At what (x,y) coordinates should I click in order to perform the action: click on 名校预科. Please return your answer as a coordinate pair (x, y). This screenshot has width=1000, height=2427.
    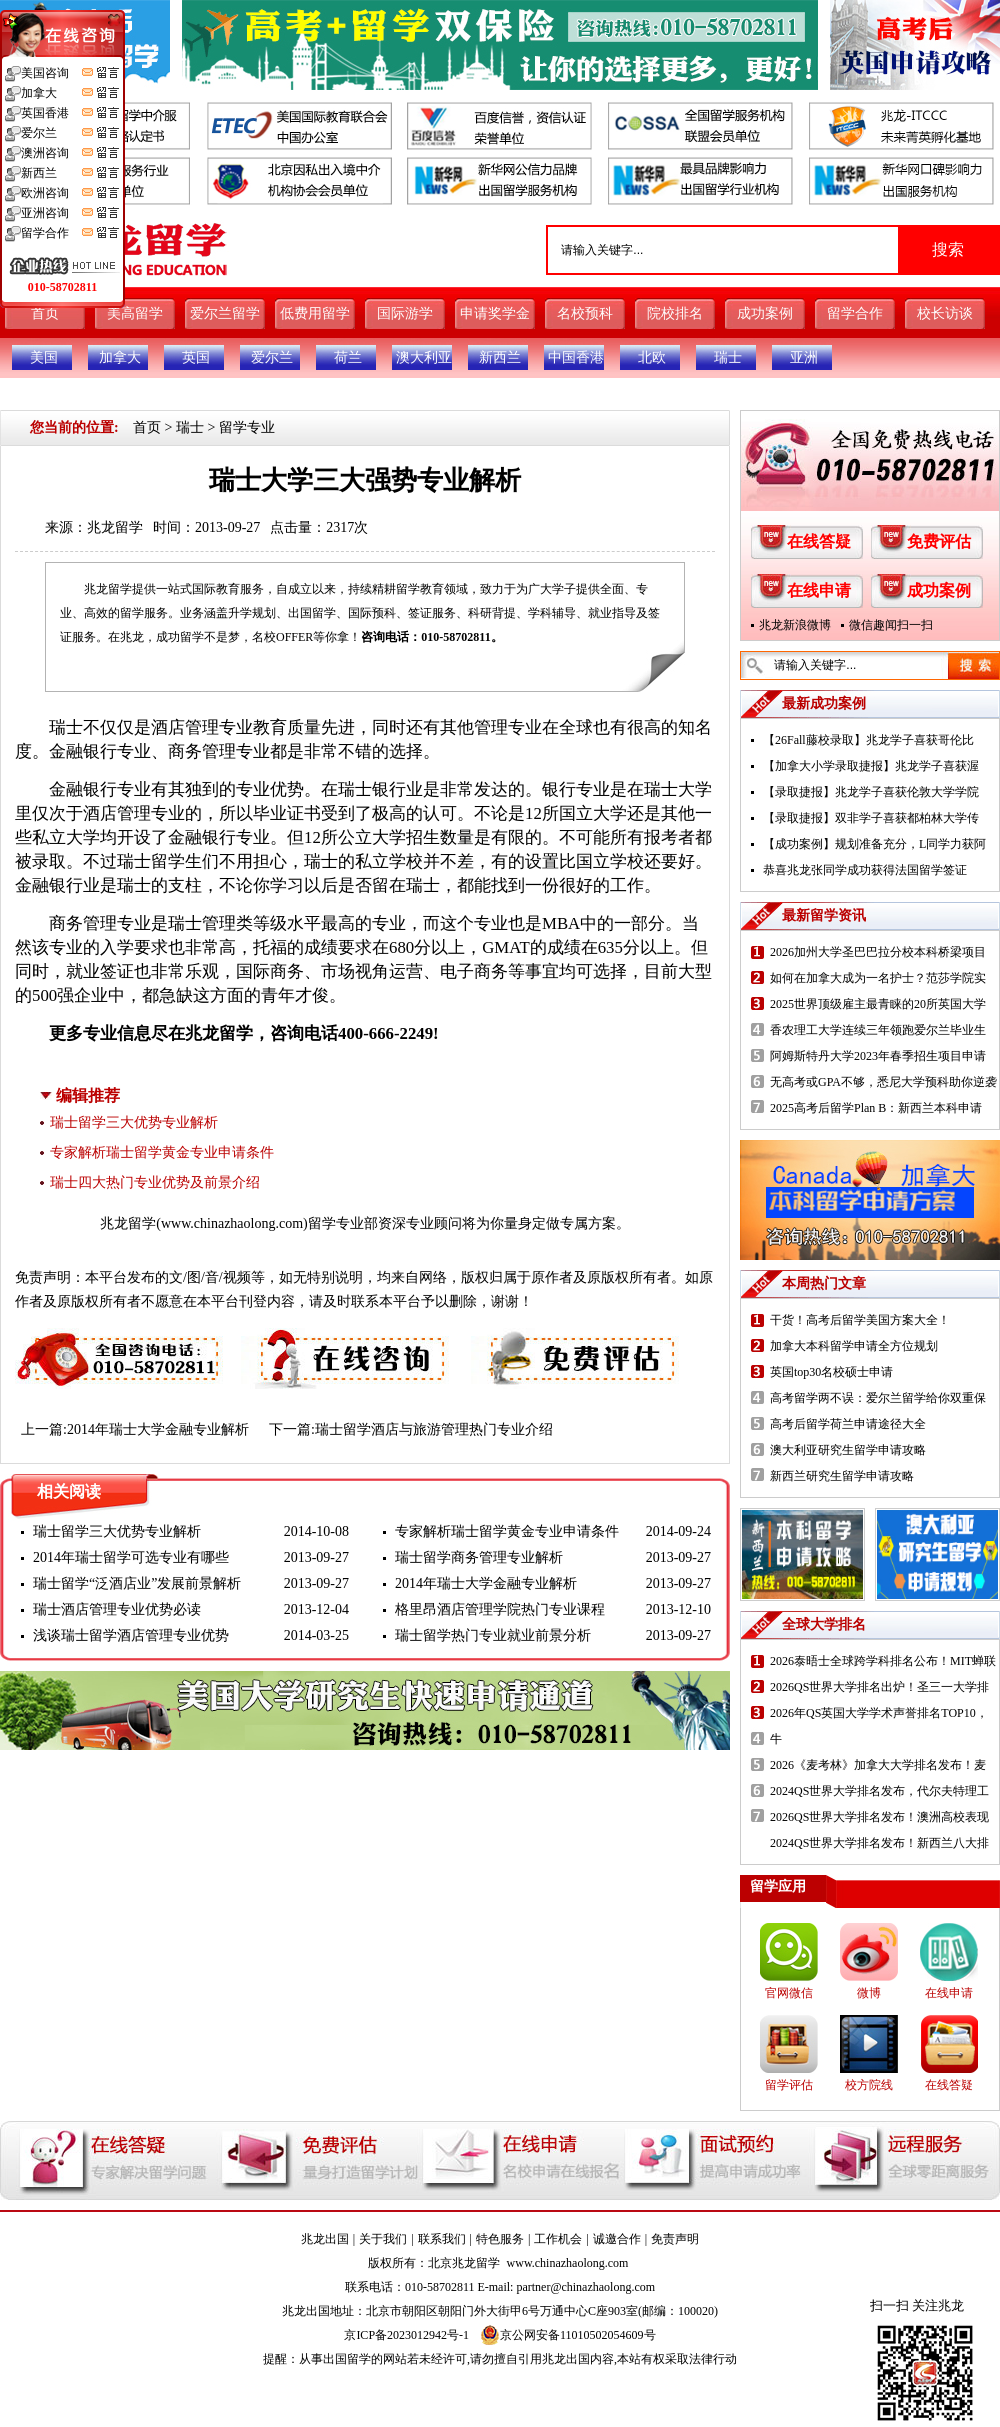
    Looking at the image, I should click on (585, 313).